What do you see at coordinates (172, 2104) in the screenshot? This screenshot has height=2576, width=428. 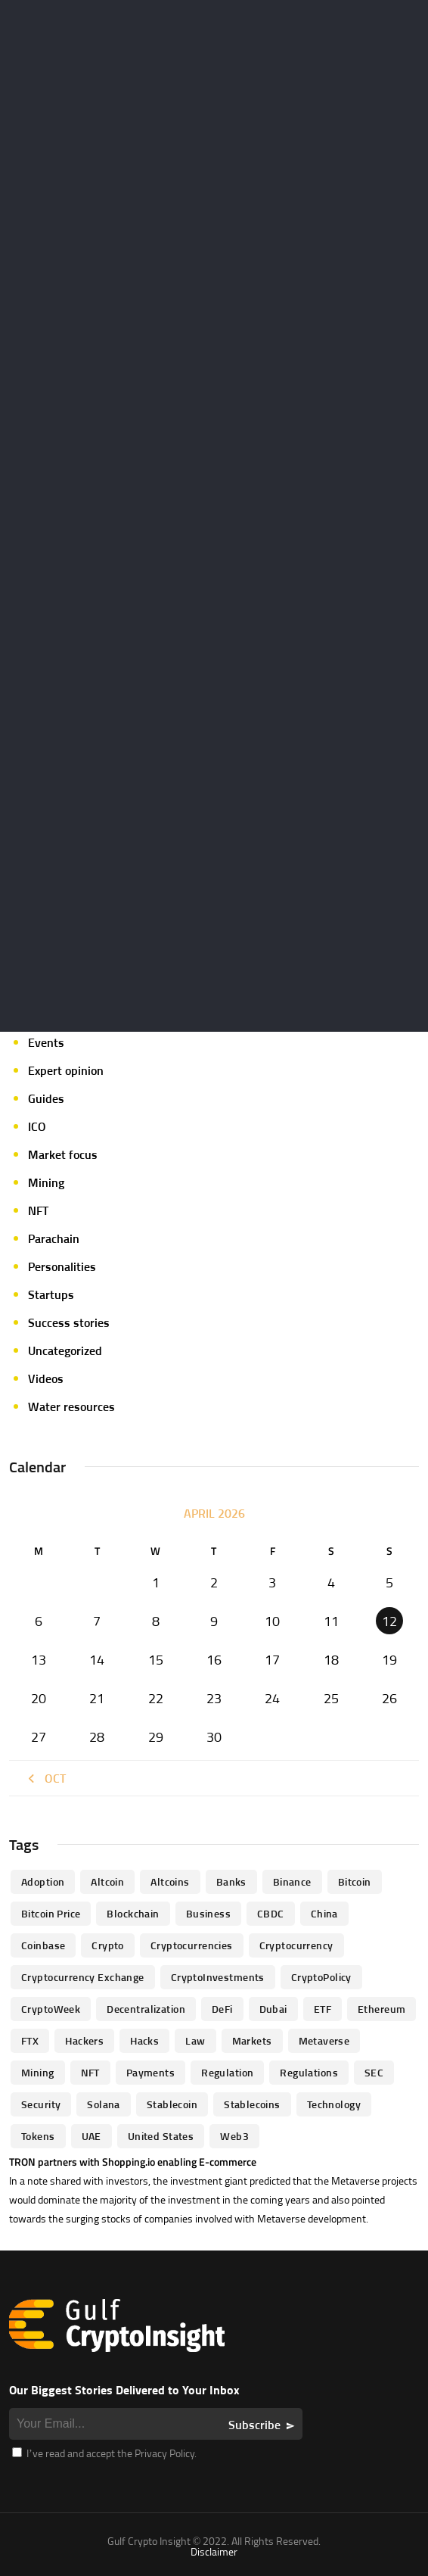 I see `Stablecoin [Stablecoin (46 items)]` at bounding box center [172, 2104].